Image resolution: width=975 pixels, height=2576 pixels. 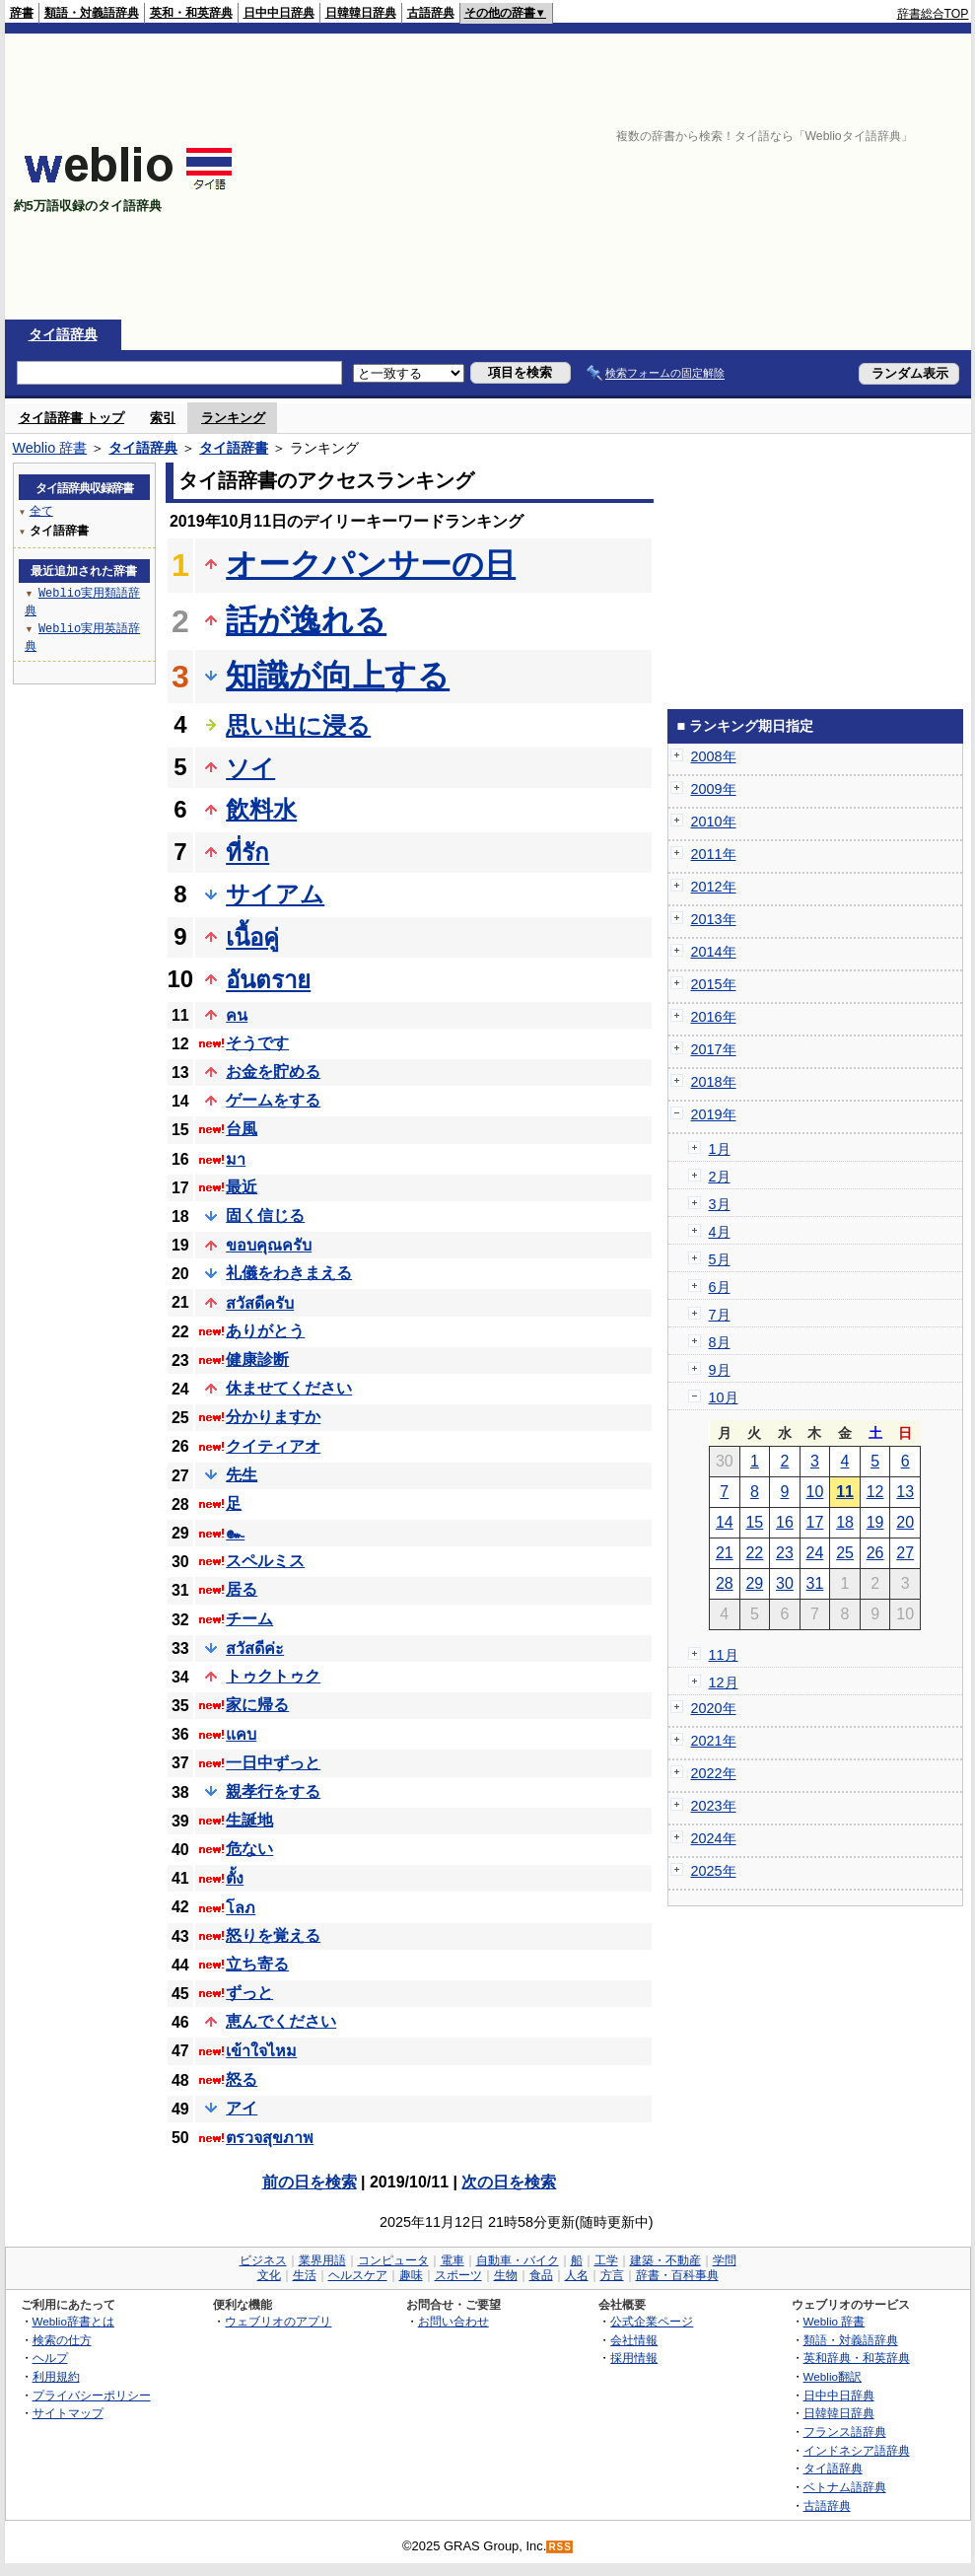 What do you see at coordinates (240, 1907) in the screenshot?
I see `โลภ` at bounding box center [240, 1907].